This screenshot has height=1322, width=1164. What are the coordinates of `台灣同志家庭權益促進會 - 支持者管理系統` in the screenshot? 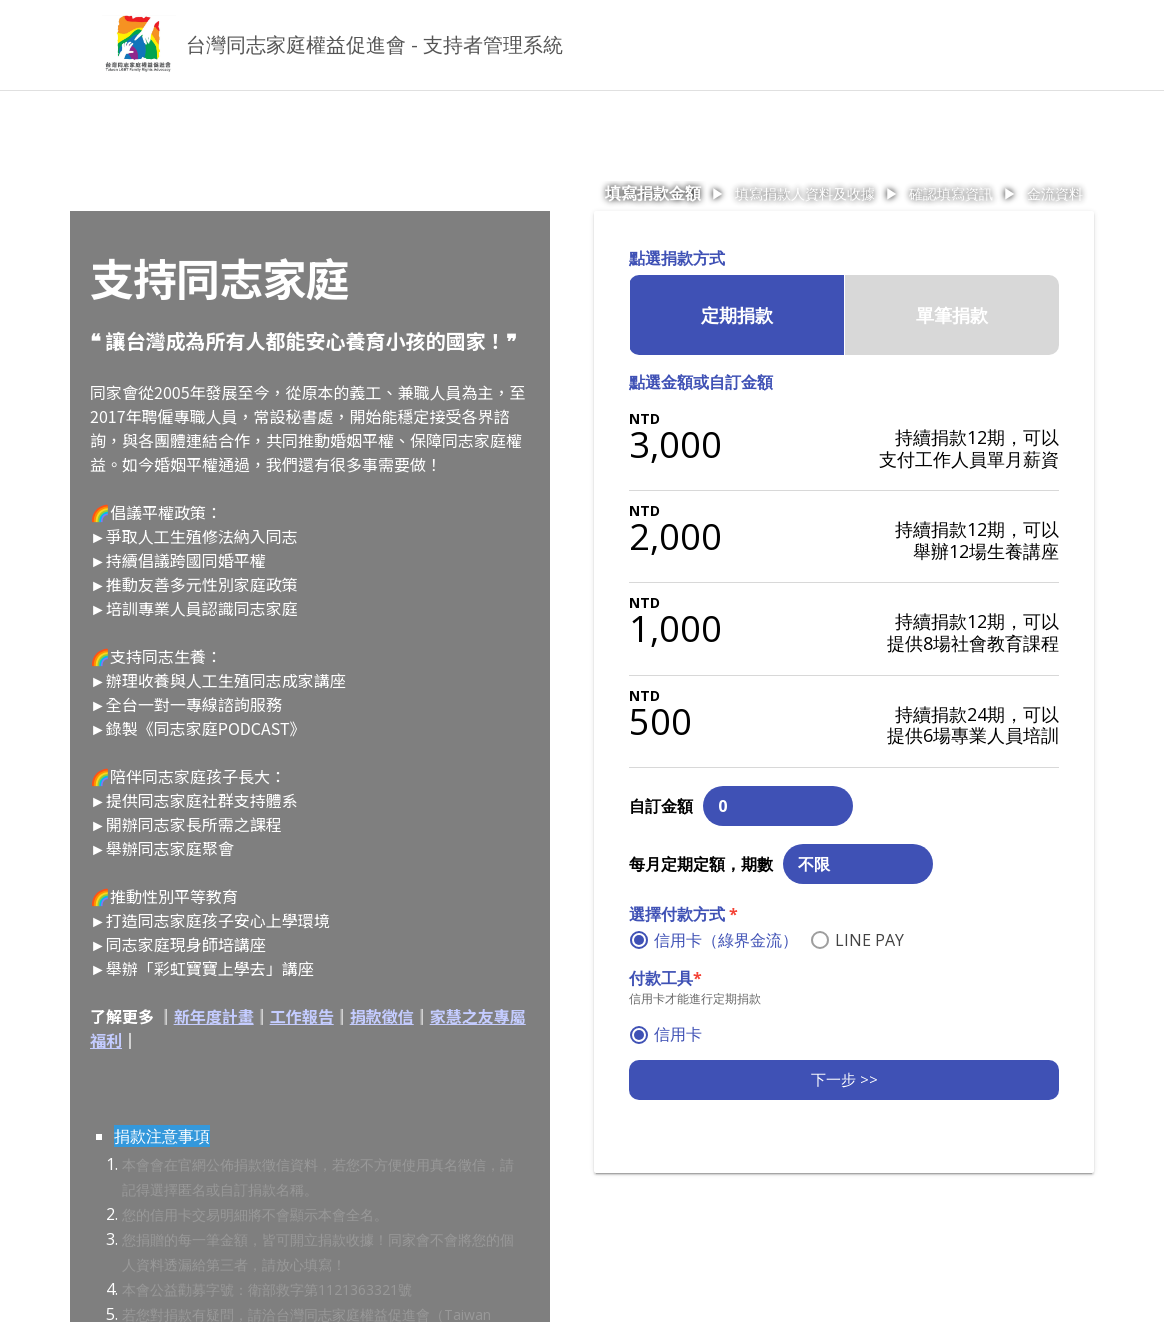 It's located at (374, 44).